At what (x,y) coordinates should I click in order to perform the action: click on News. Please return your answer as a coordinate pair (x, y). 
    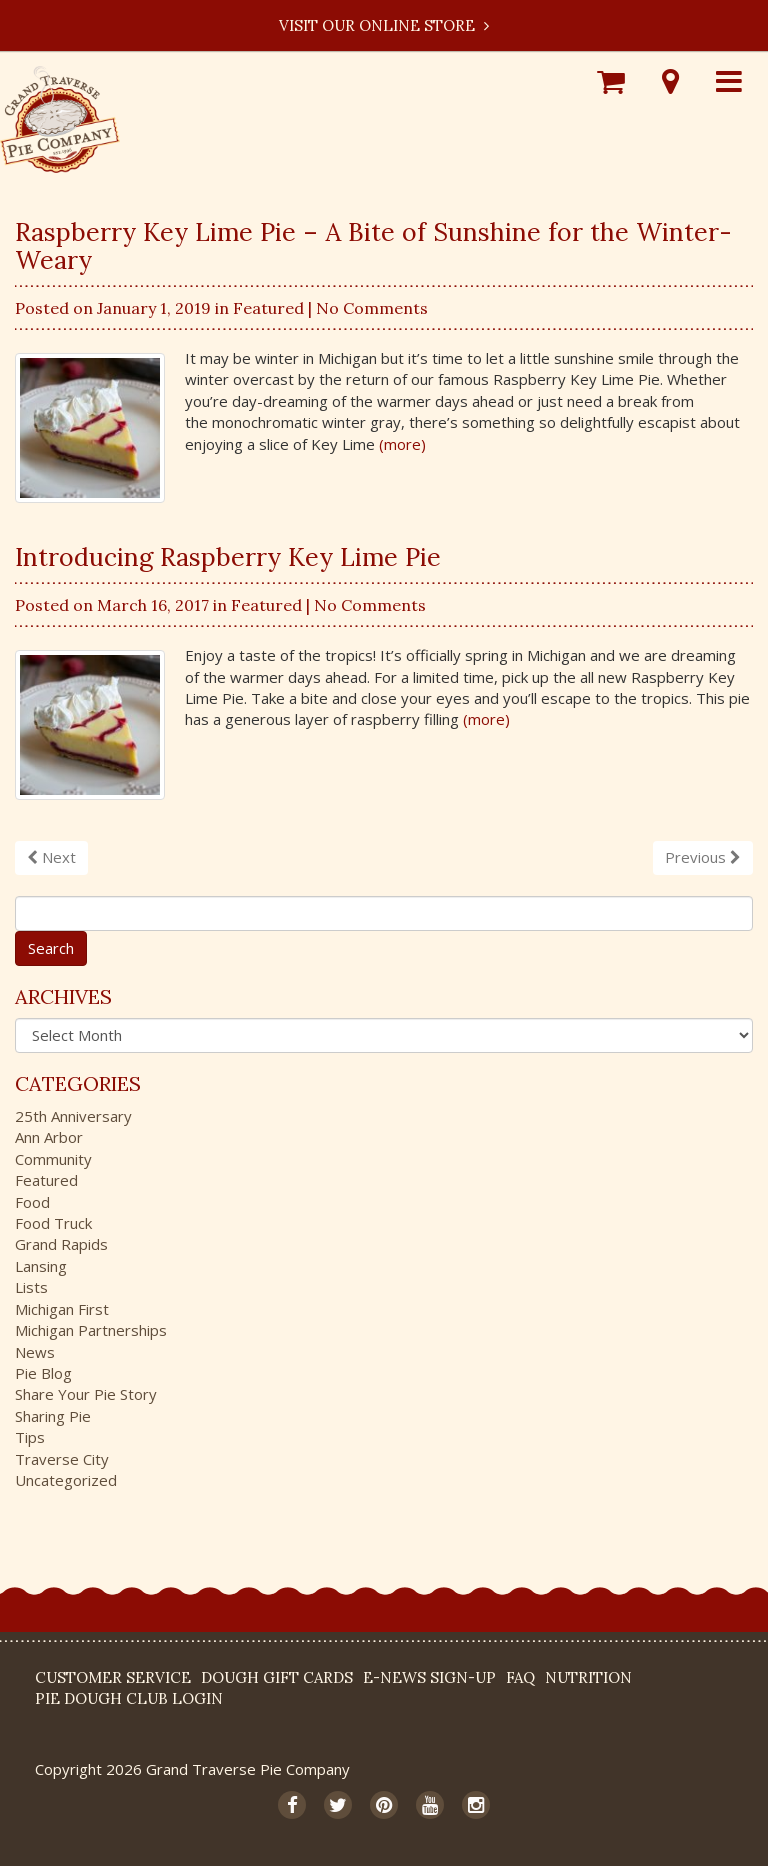
    Looking at the image, I should click on (35, 1352).